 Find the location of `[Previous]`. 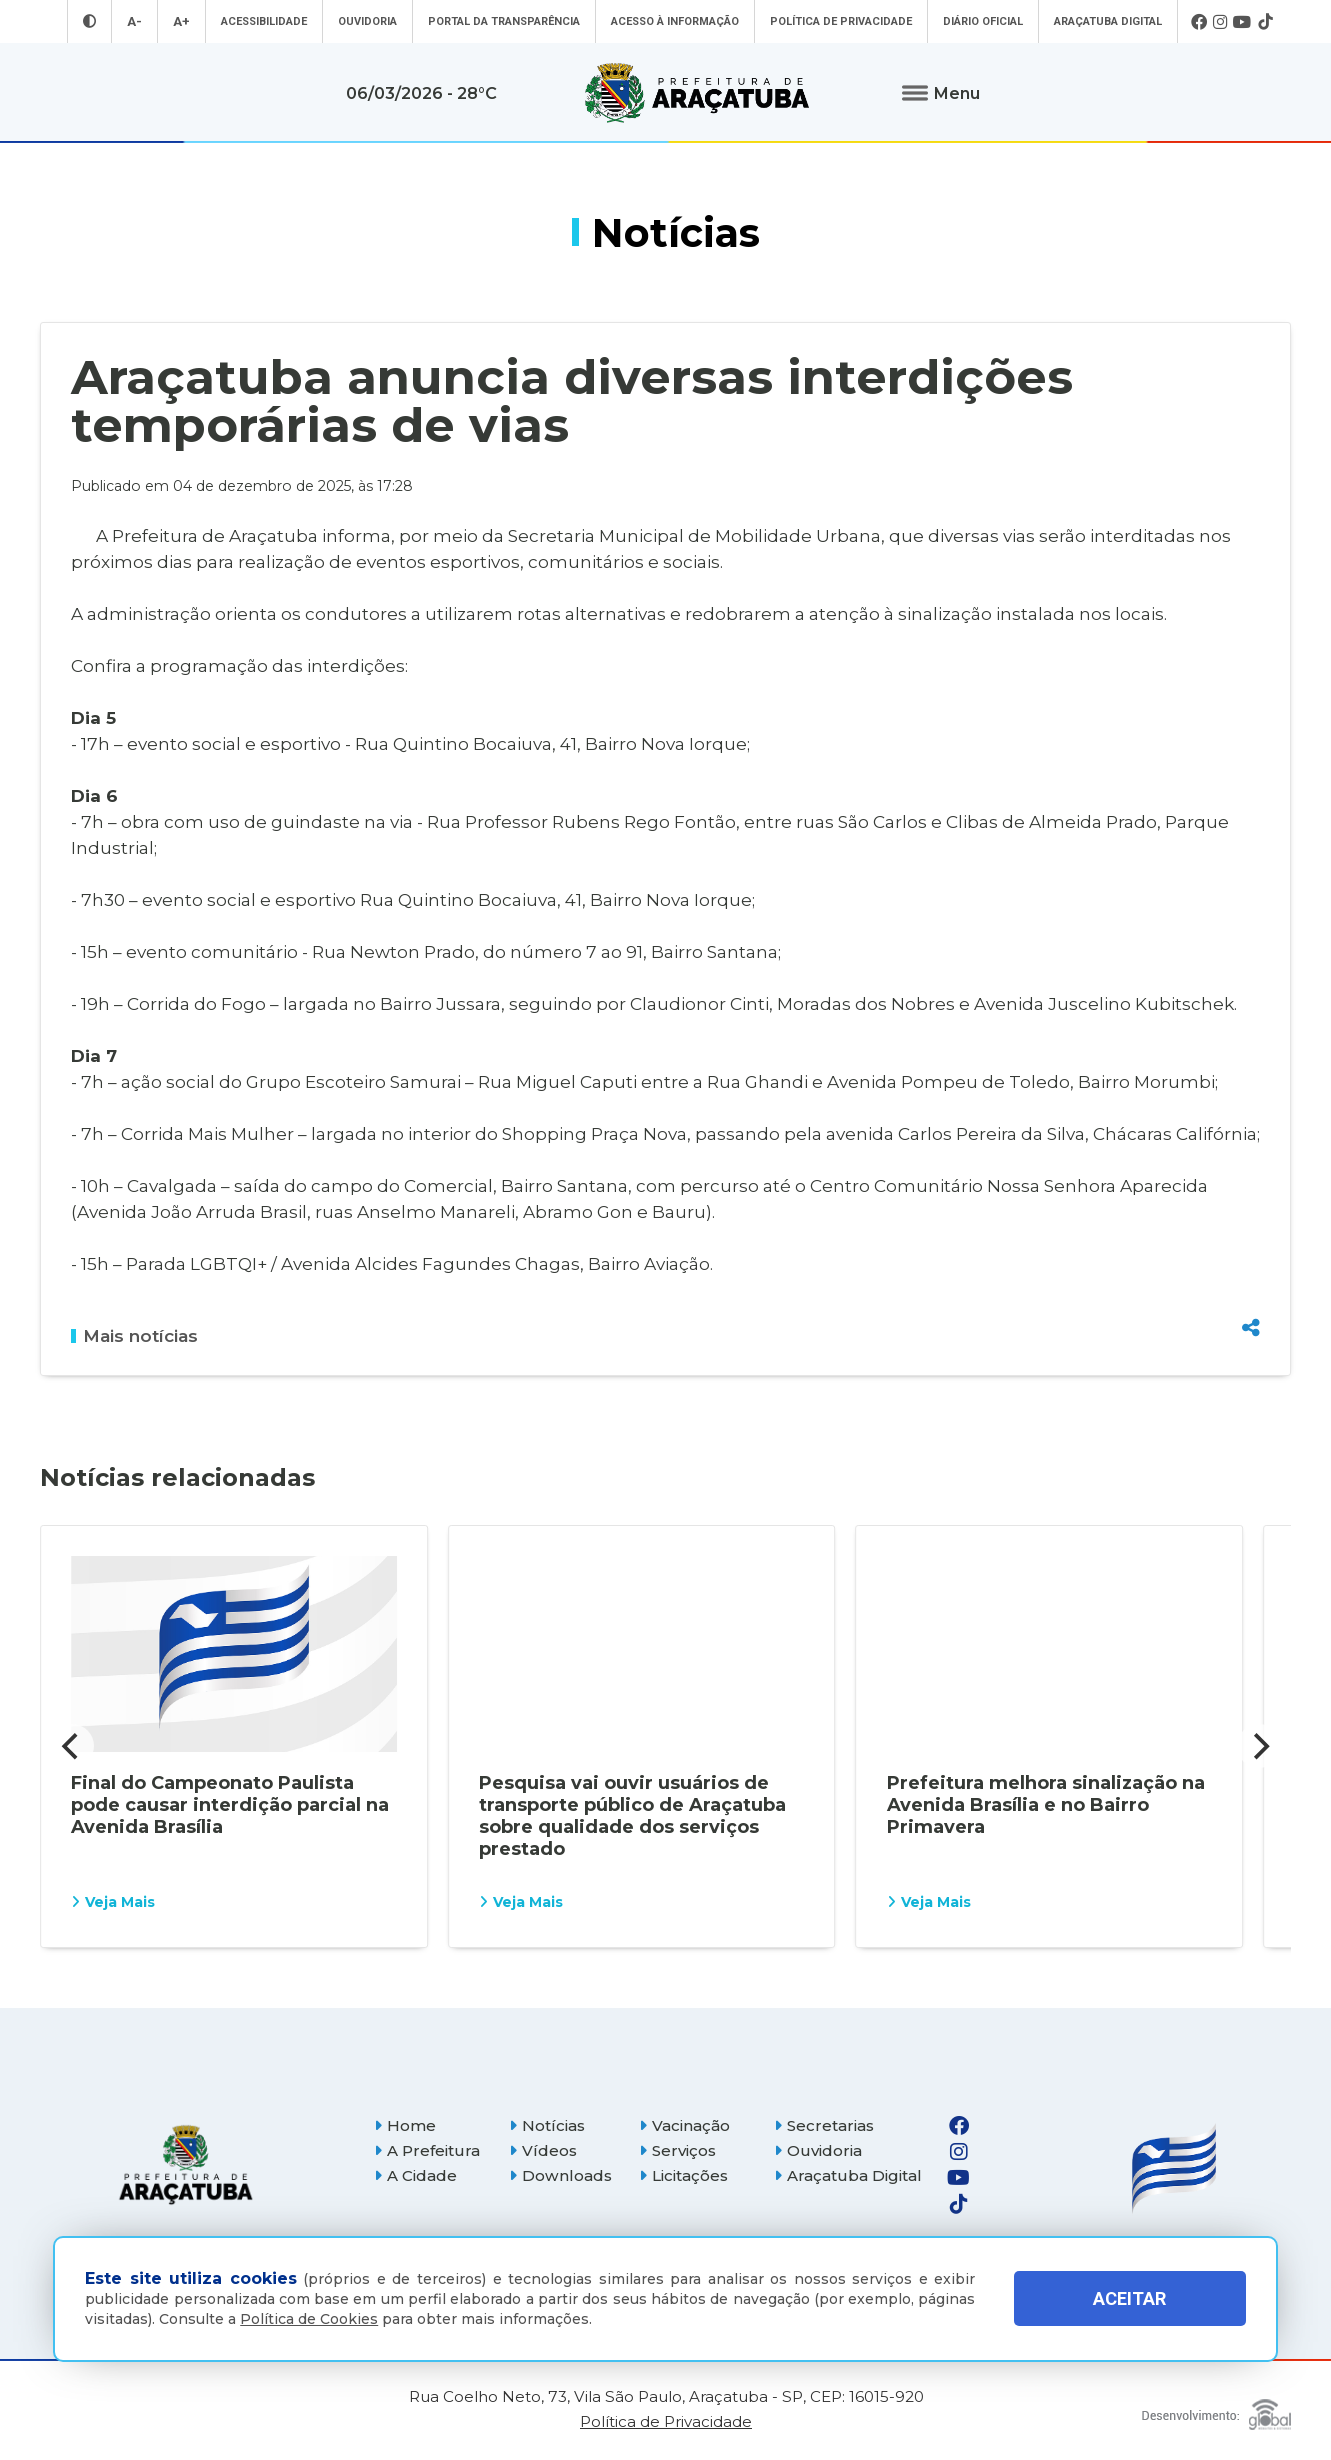

[Previous] is located at coordinates (72, 1746).